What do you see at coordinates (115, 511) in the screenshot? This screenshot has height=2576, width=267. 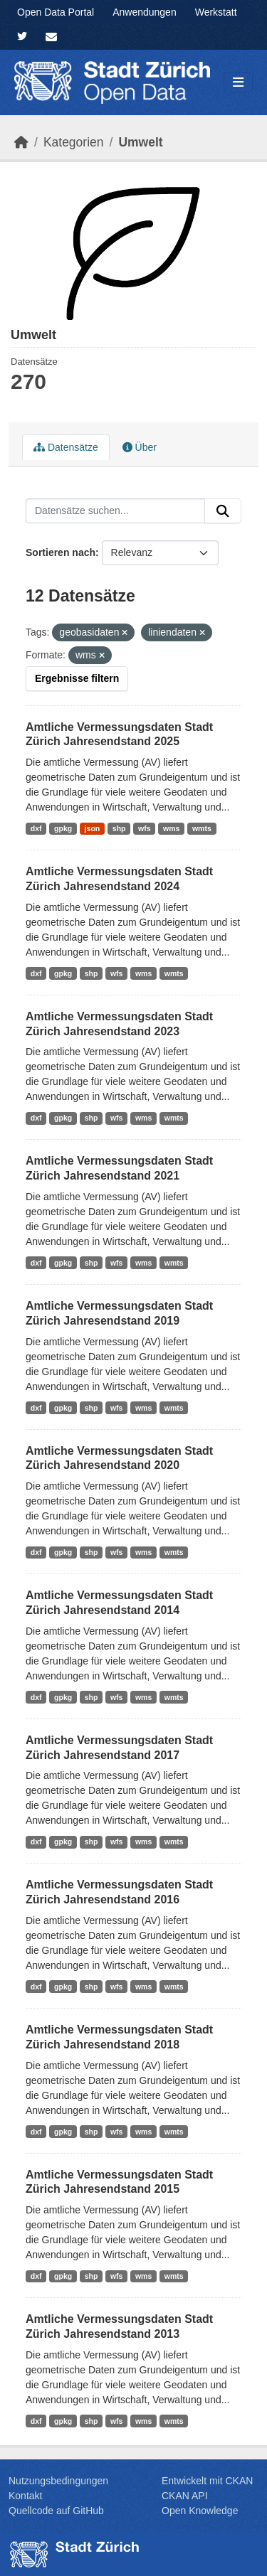 I see `[Datensätze suchen...]` at bounding box center [115, 511].